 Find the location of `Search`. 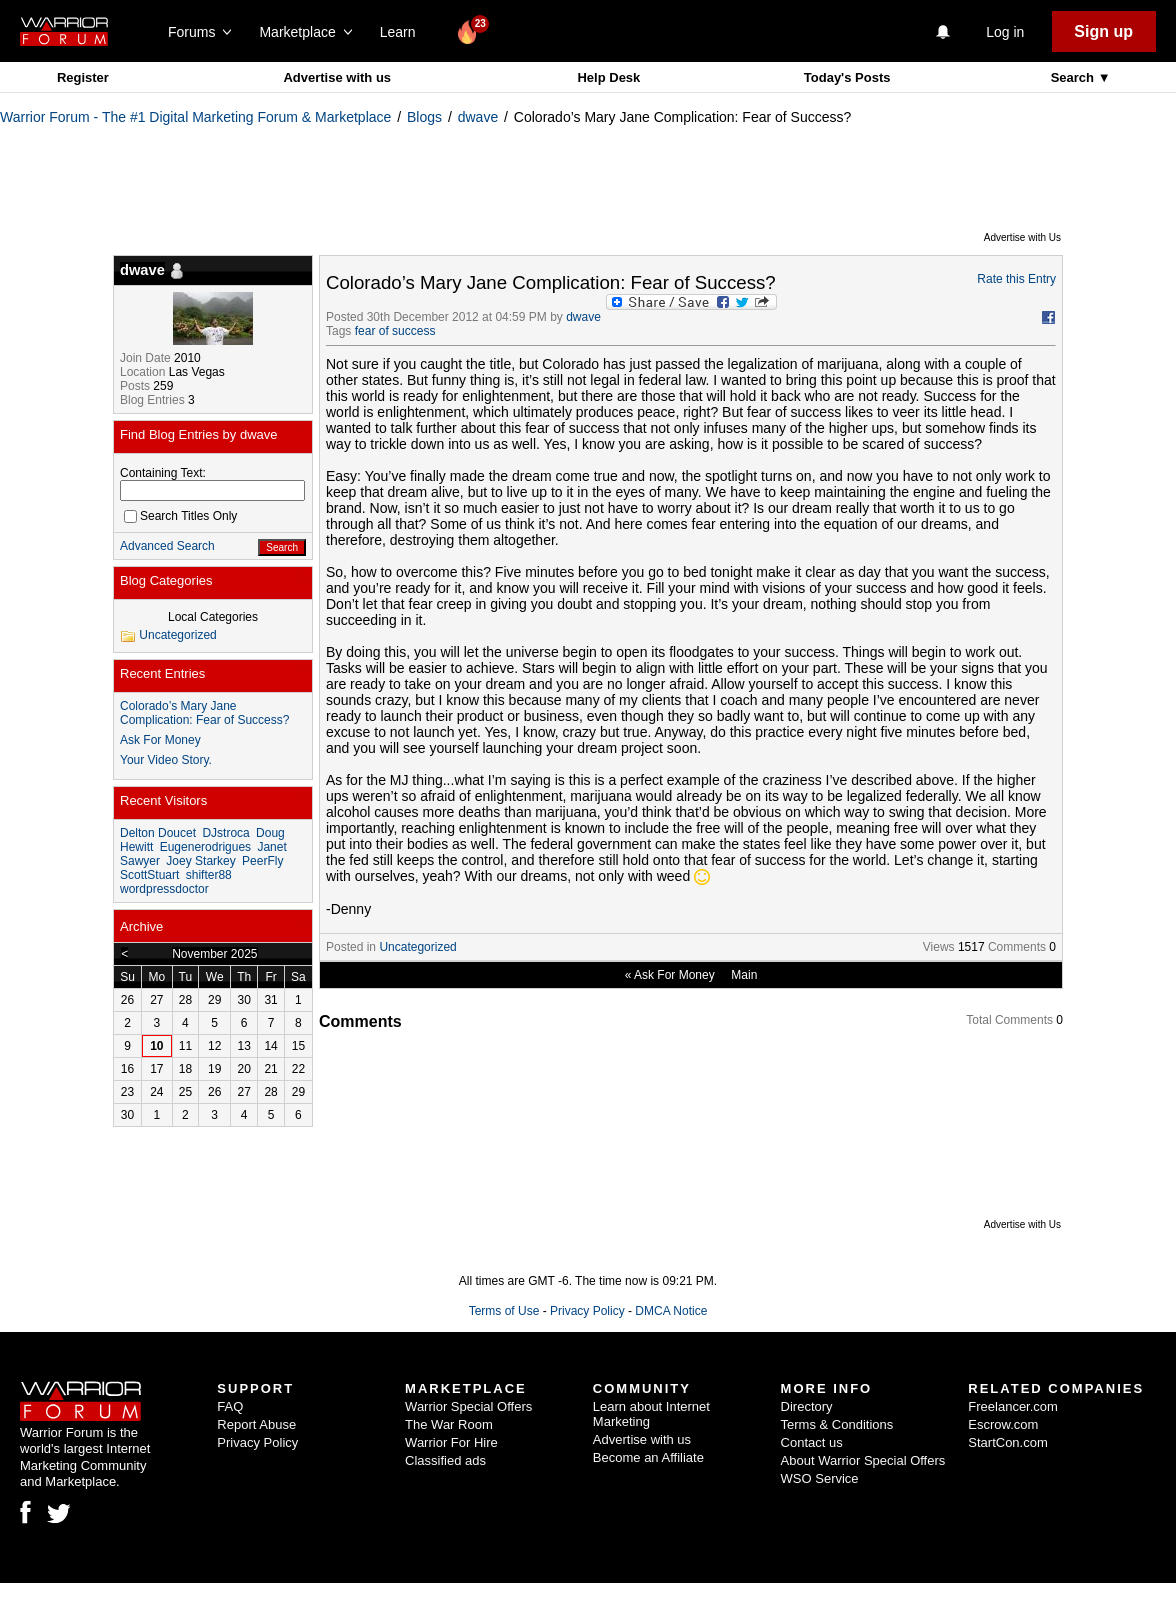

Search is located at coordinates (1074, 77).